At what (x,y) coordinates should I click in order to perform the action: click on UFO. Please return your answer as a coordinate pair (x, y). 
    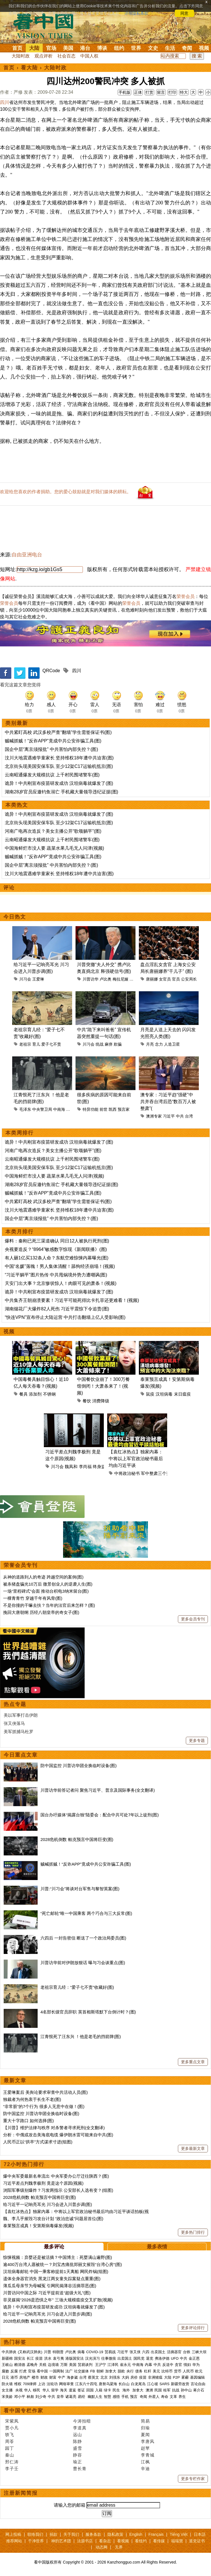
    Looking at the image, I should click on (174, 2358).